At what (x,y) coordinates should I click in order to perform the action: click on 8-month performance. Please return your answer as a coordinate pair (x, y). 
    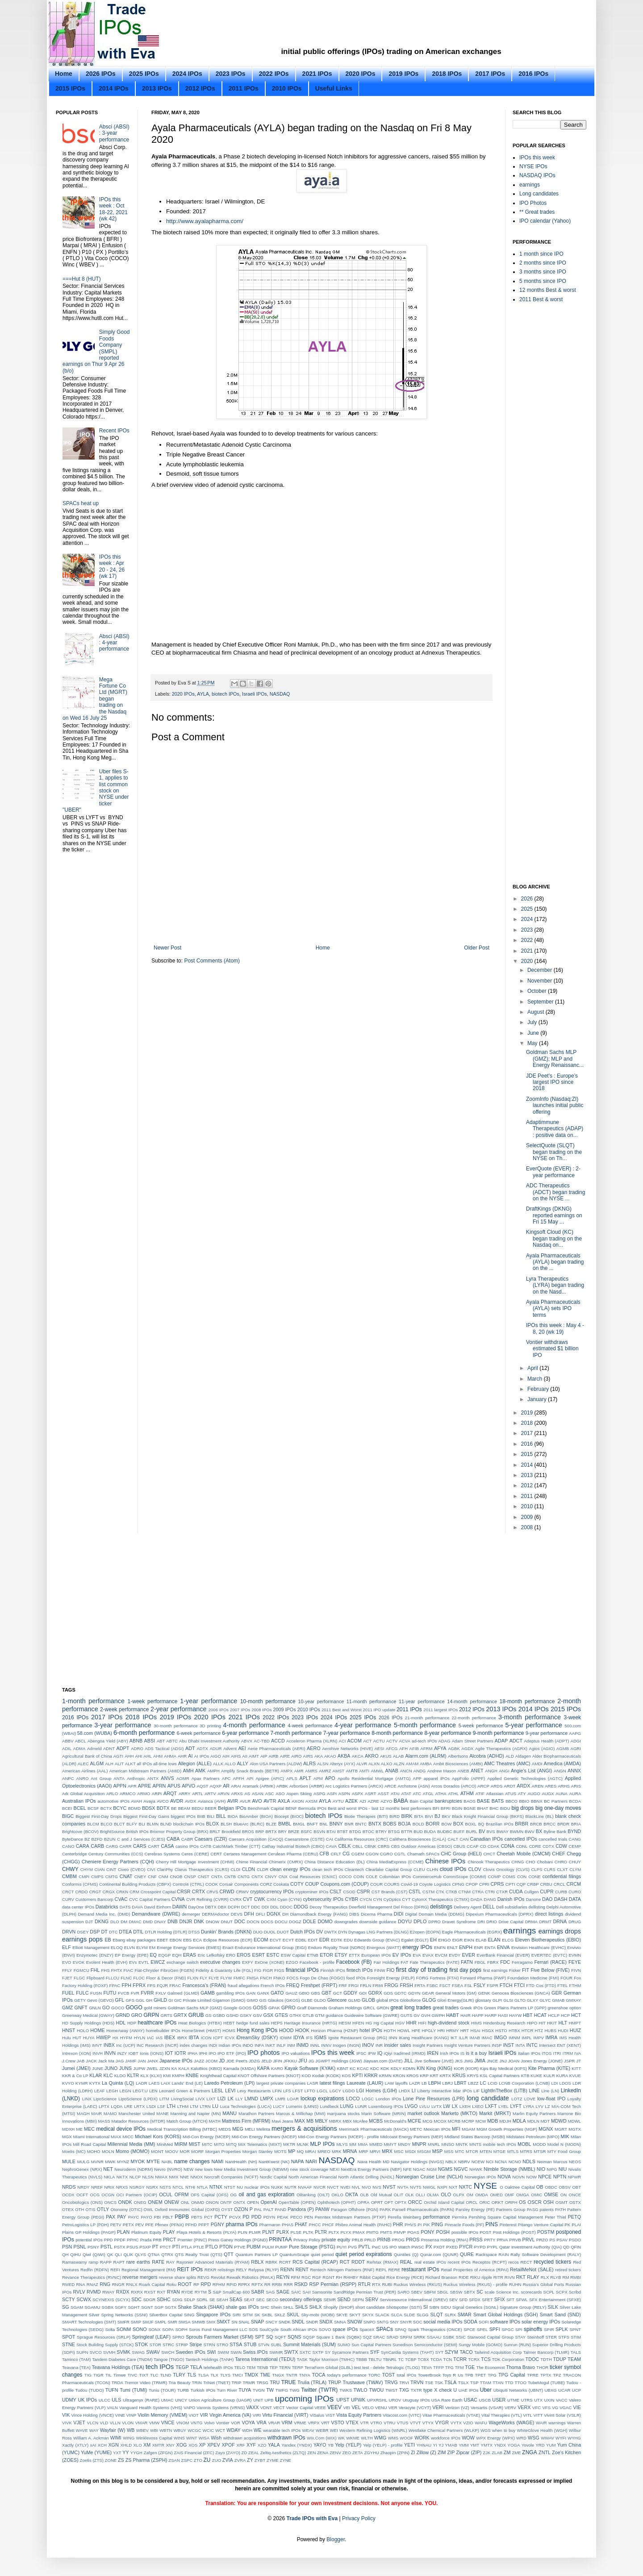
    Looking at the image, I should click on (397, 1733).